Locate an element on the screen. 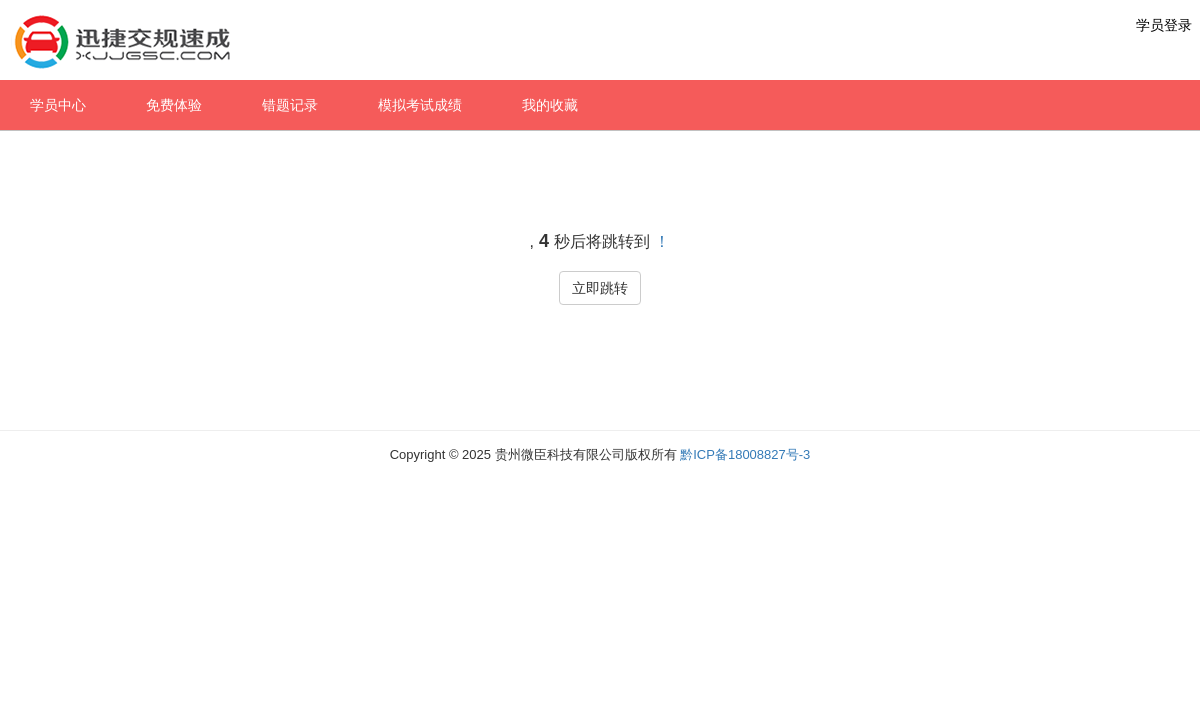  黔ICP备18008827号-3 is located at coordinates (745, 454).